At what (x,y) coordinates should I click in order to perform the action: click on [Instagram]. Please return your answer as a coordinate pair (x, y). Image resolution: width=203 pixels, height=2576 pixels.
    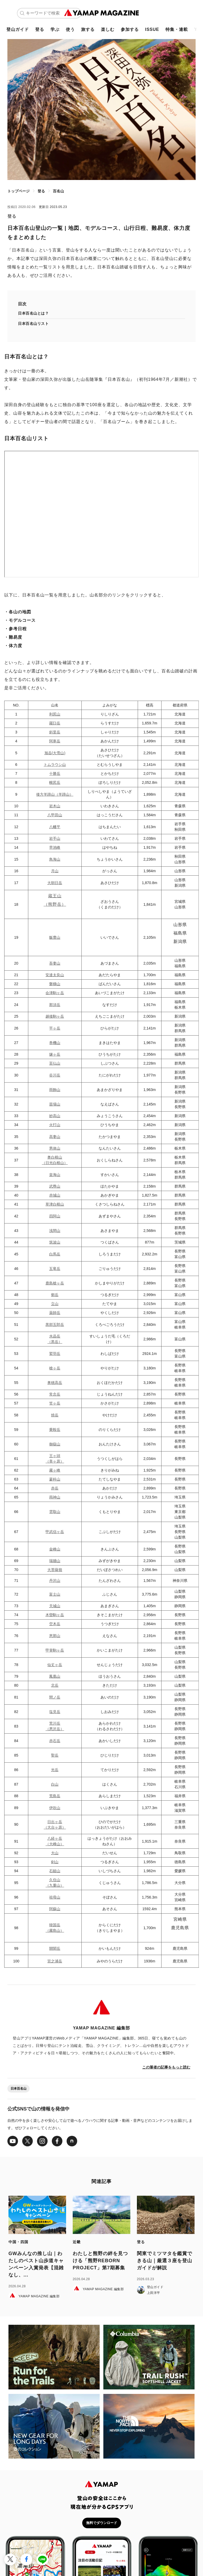
    Looking at the image, I should click on (42, 2141).